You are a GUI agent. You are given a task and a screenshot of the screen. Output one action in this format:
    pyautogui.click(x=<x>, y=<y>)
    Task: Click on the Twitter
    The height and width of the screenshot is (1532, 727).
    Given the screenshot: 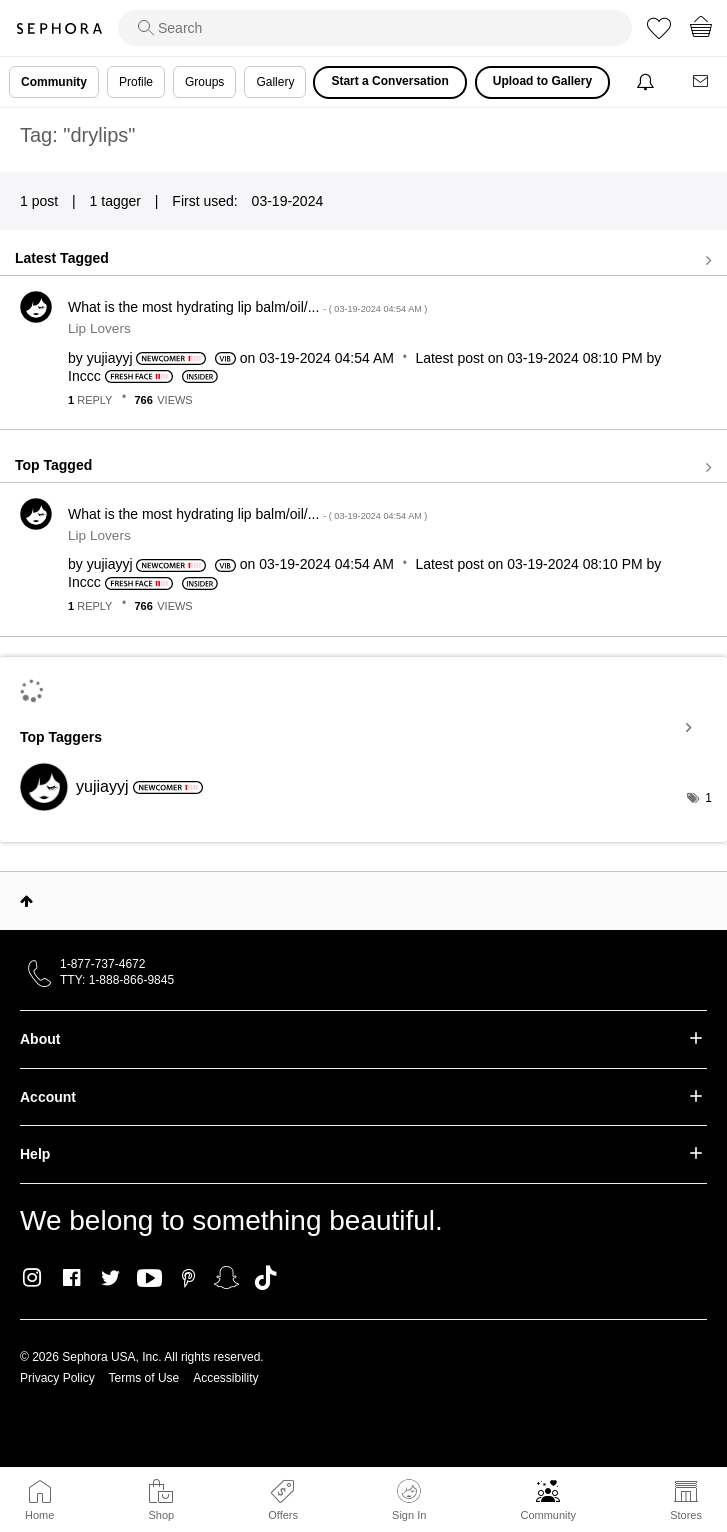 What is the action you would take?
    pyautogui.click(x=110, y=1278)
    